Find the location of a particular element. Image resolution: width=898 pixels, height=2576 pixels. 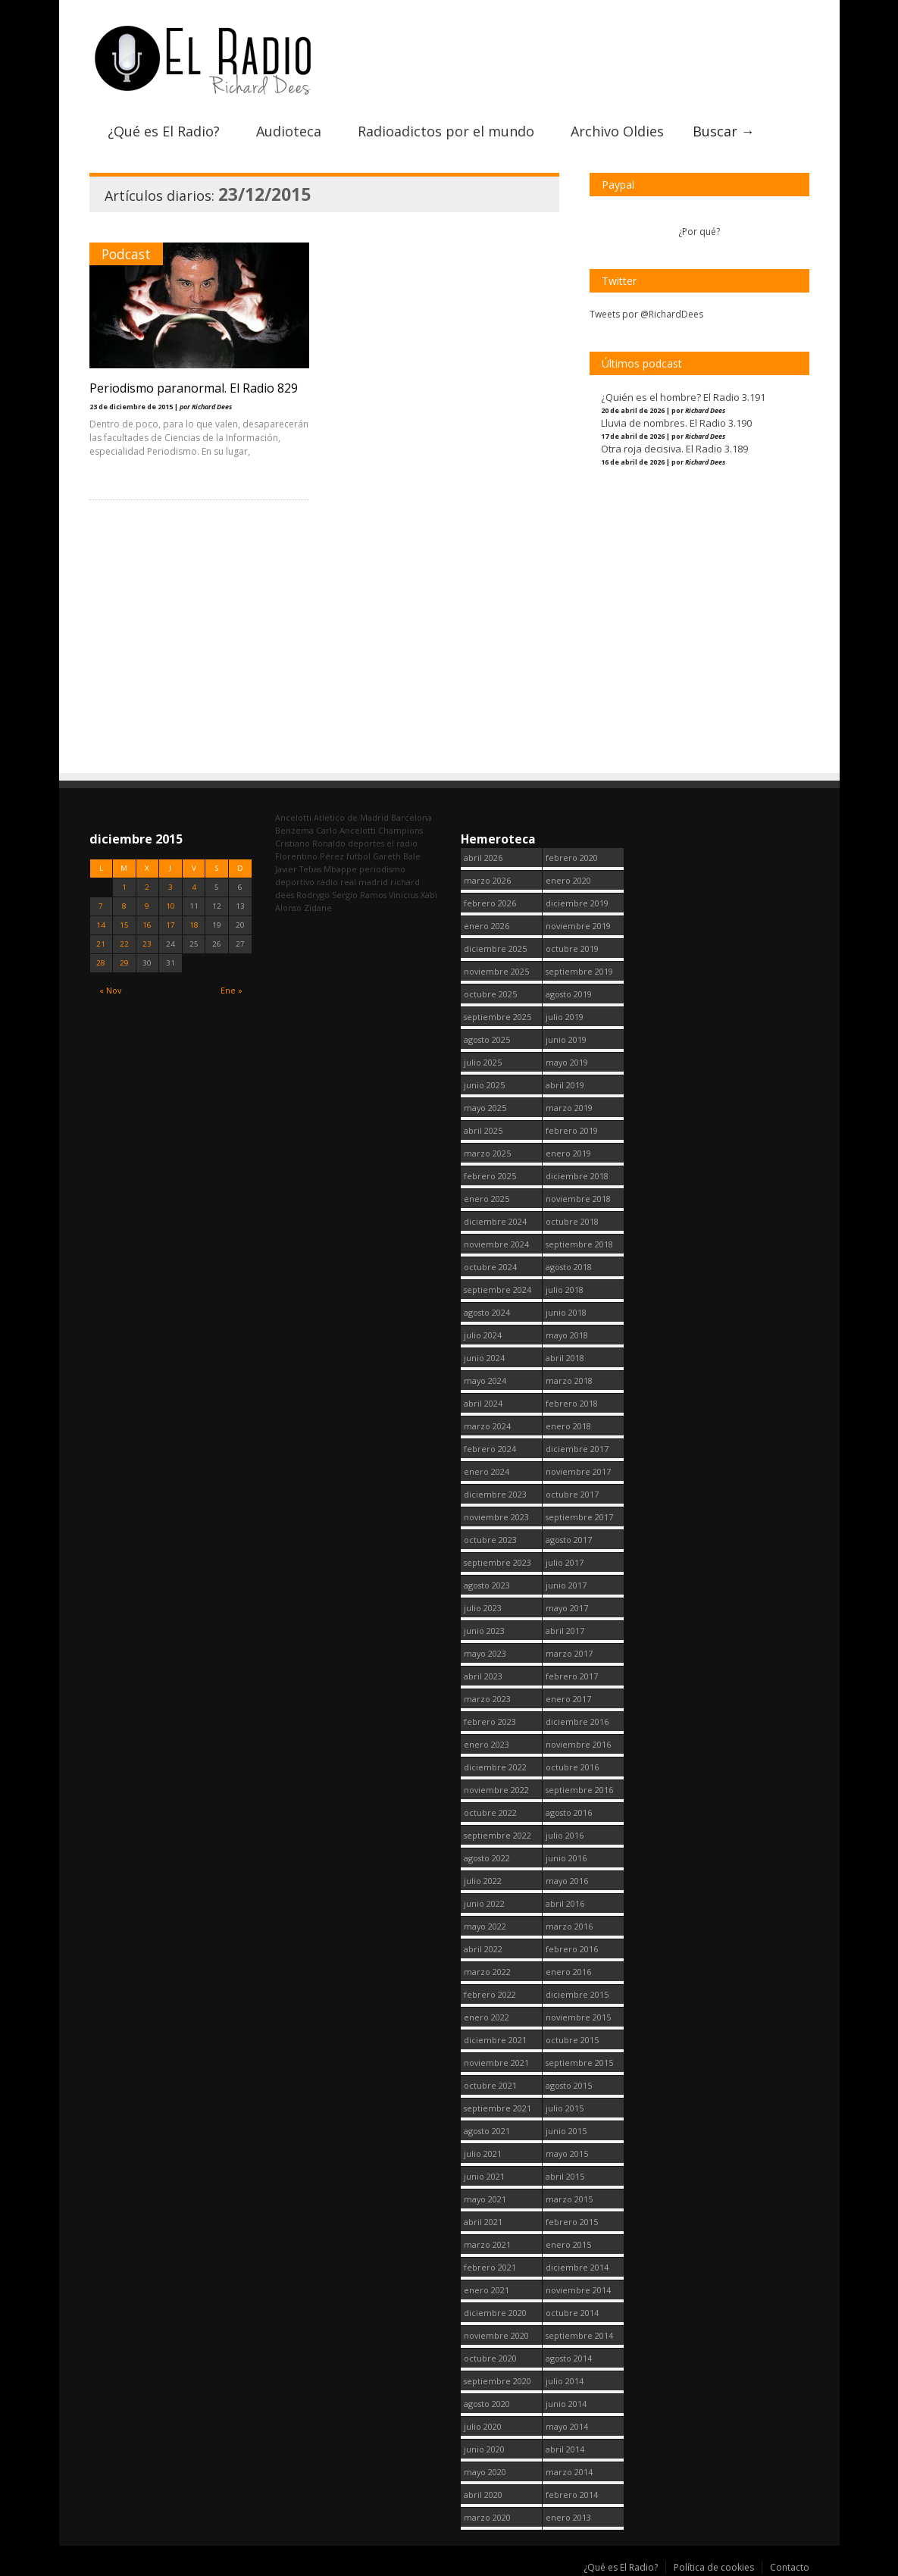

octubre 2015 is located at coordinates (572, 2039).